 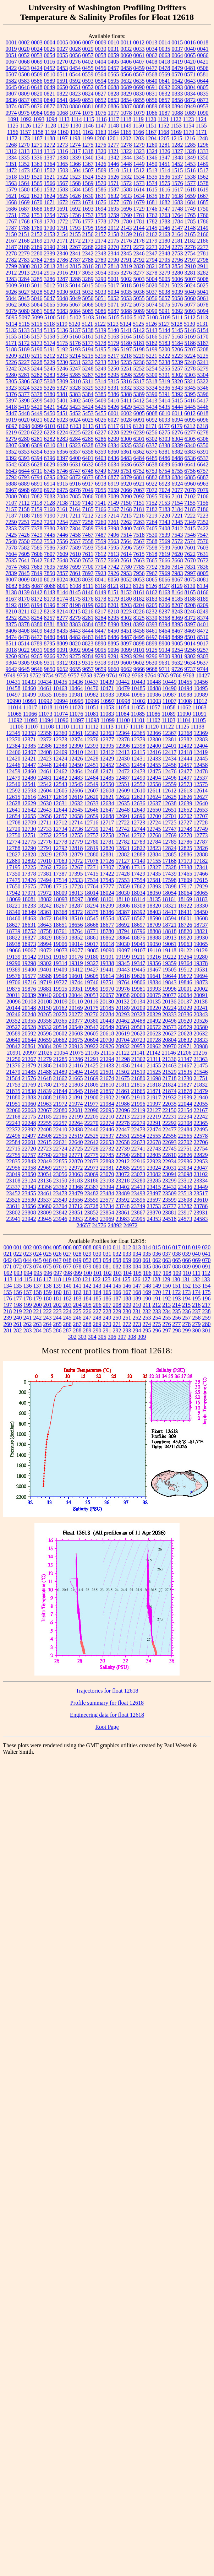 What do you see at coordinates (185, 976) in the screenshot?
I see `19672` at bounding box center [185, 976].